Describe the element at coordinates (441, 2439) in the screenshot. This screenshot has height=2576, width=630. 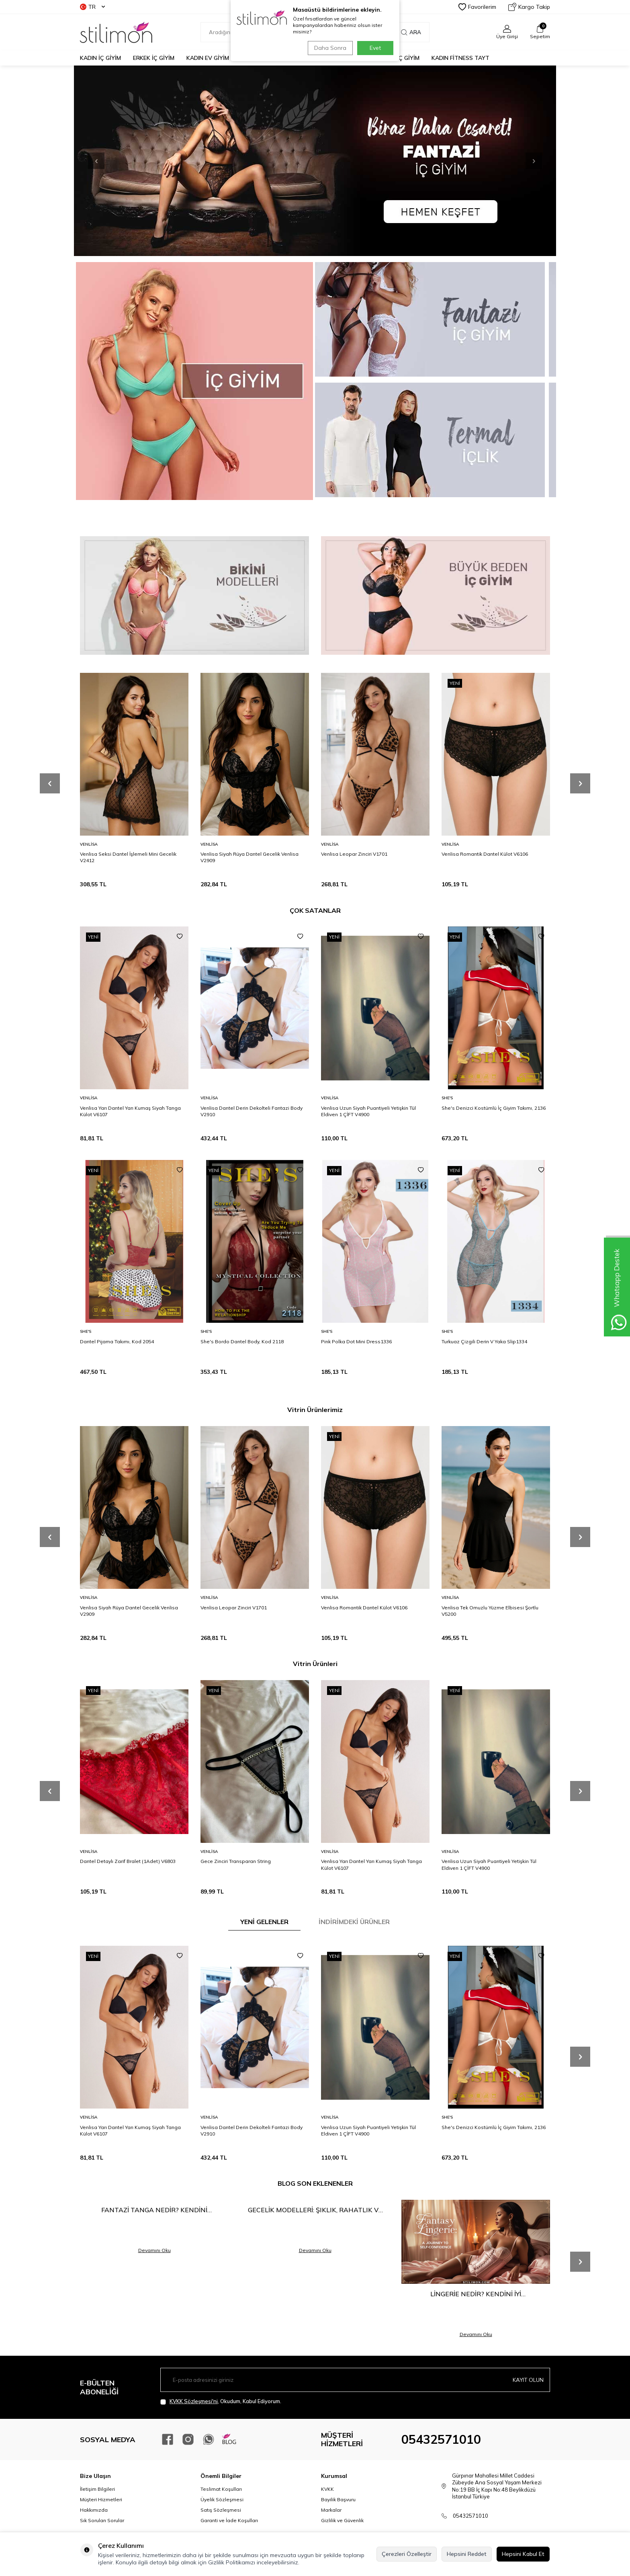
I see `05432571010` at that location.